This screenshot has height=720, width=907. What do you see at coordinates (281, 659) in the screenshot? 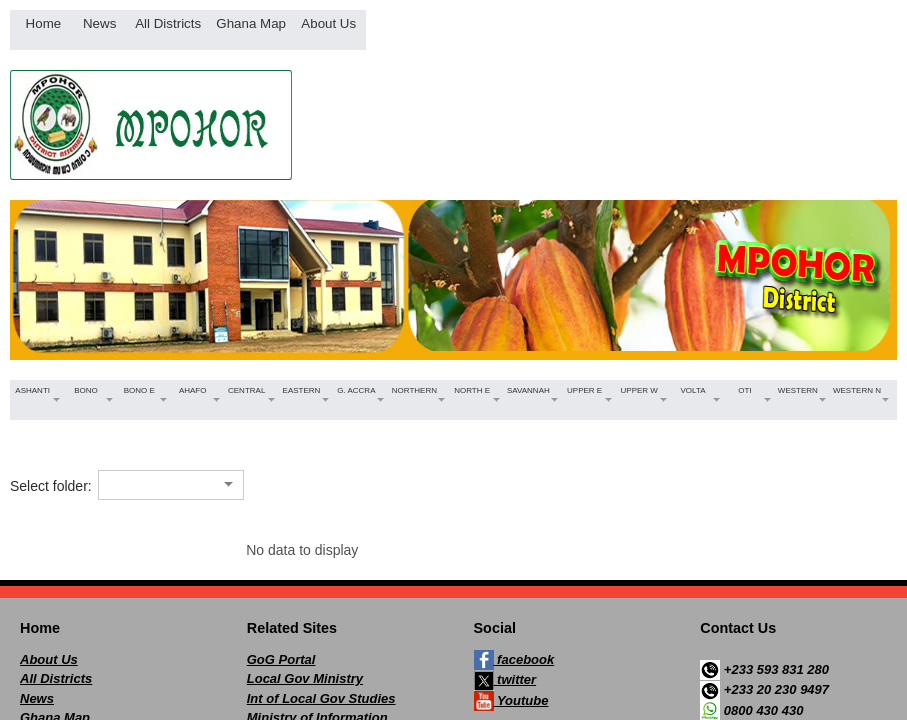
I see `GoG Portal` at bounding box center [281, 659].